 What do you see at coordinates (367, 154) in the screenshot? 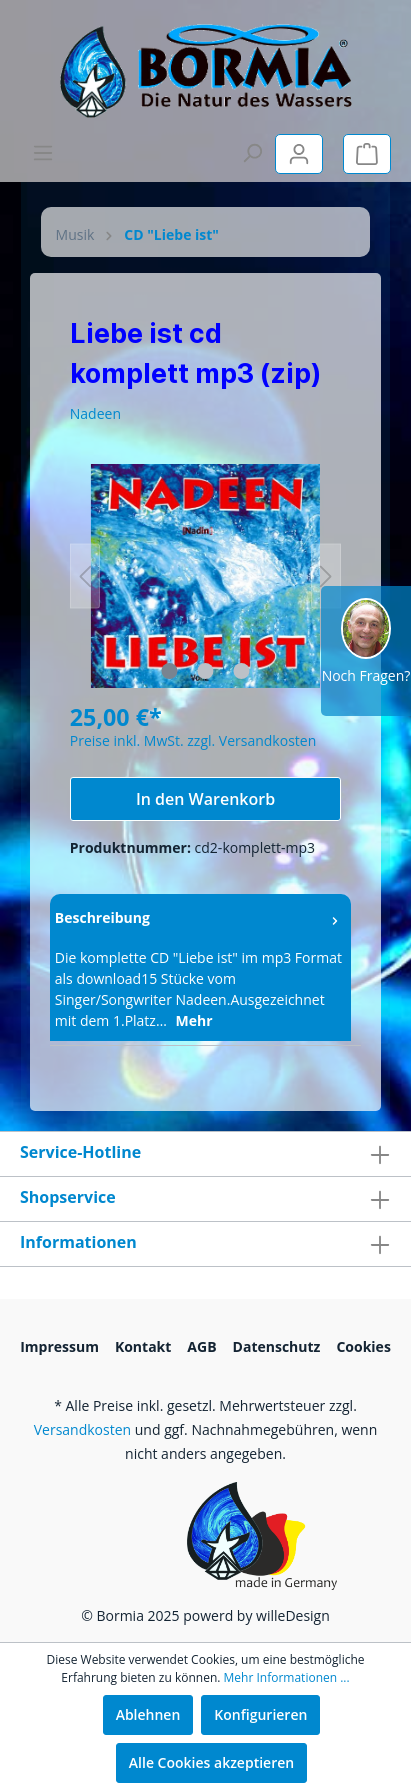
I see `[Warenkorb]` at bounding box center [367, 154].